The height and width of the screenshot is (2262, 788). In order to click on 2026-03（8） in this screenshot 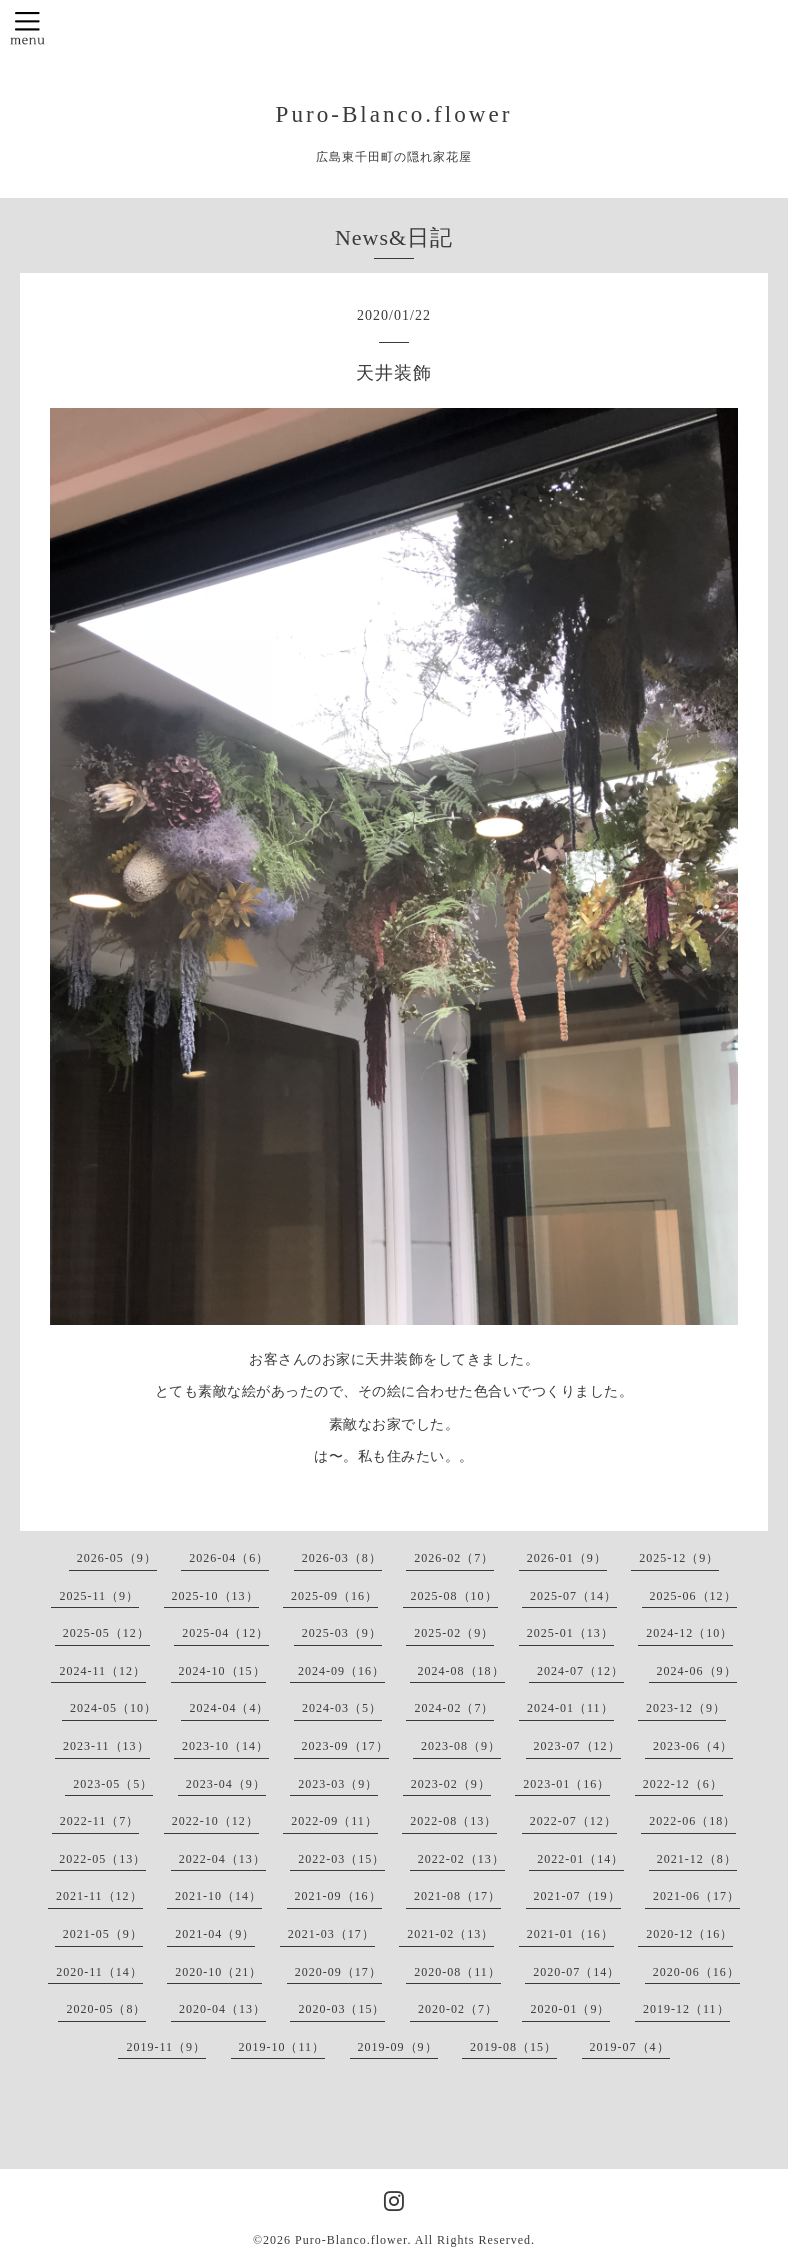, I will do `click(342, 1558)`.